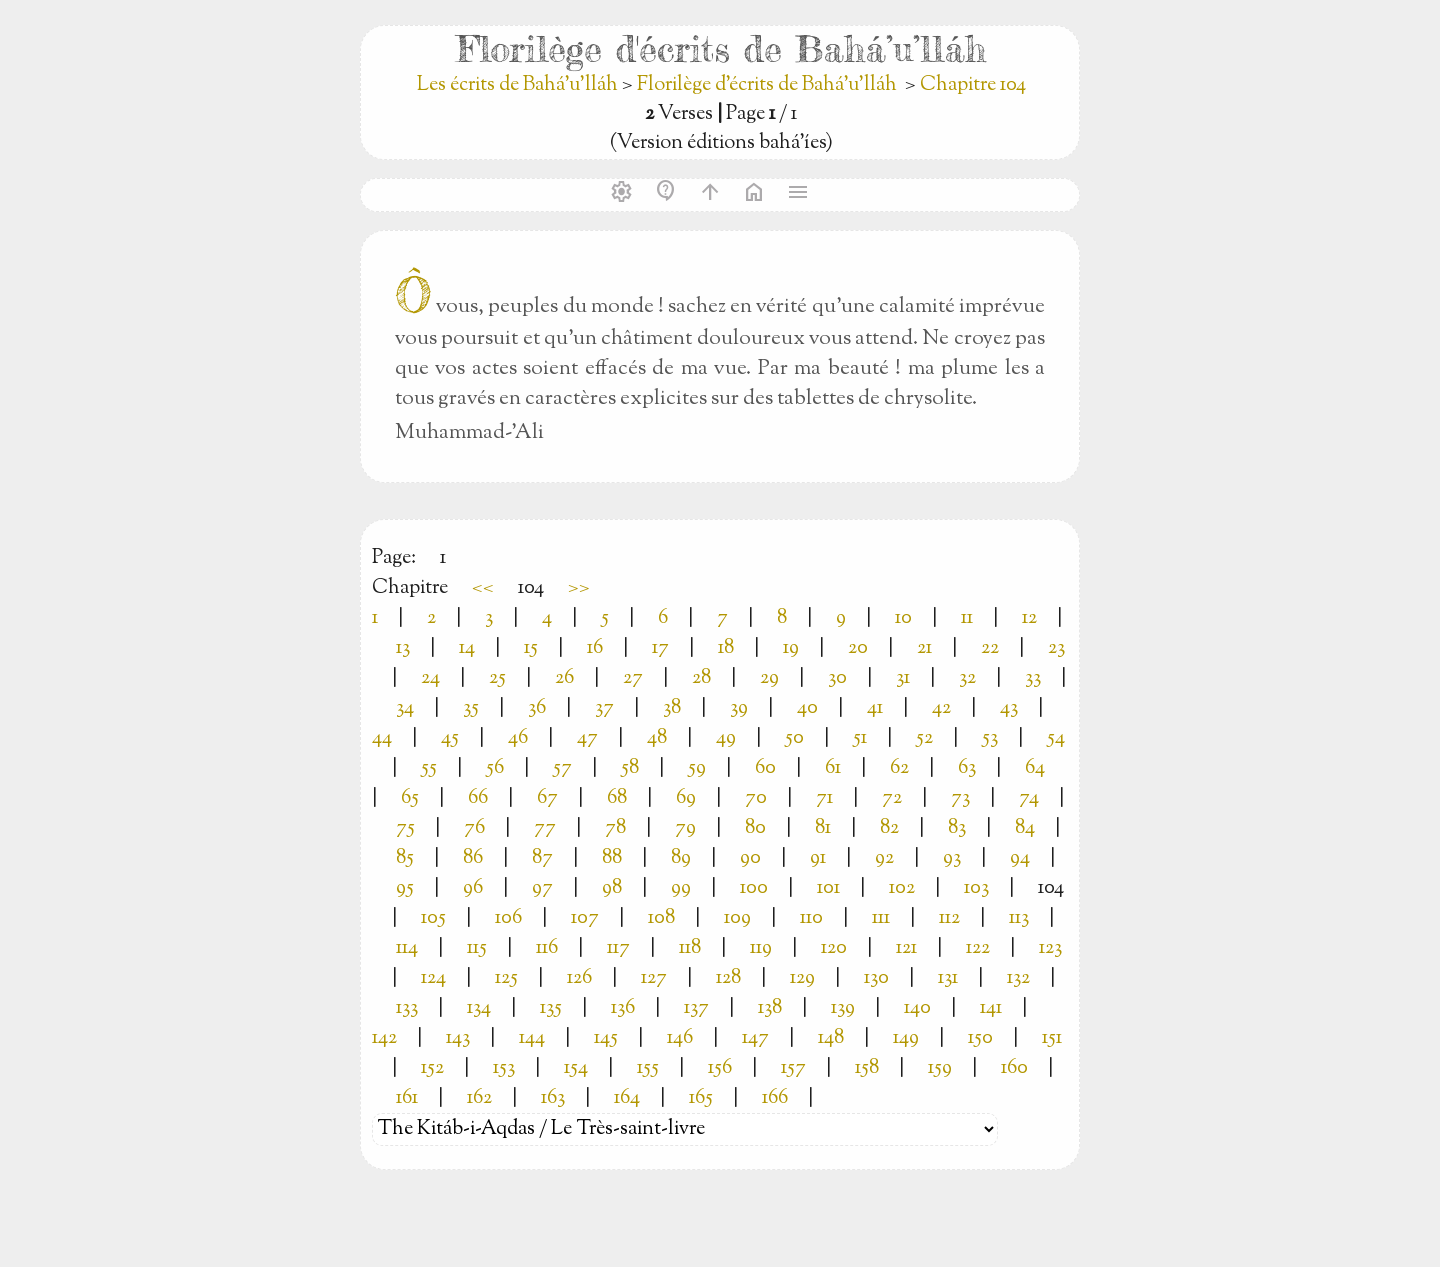  What do you see at coordinates (875, 708) in the screenshot?
I see `41` at bounding box center [875, 708].